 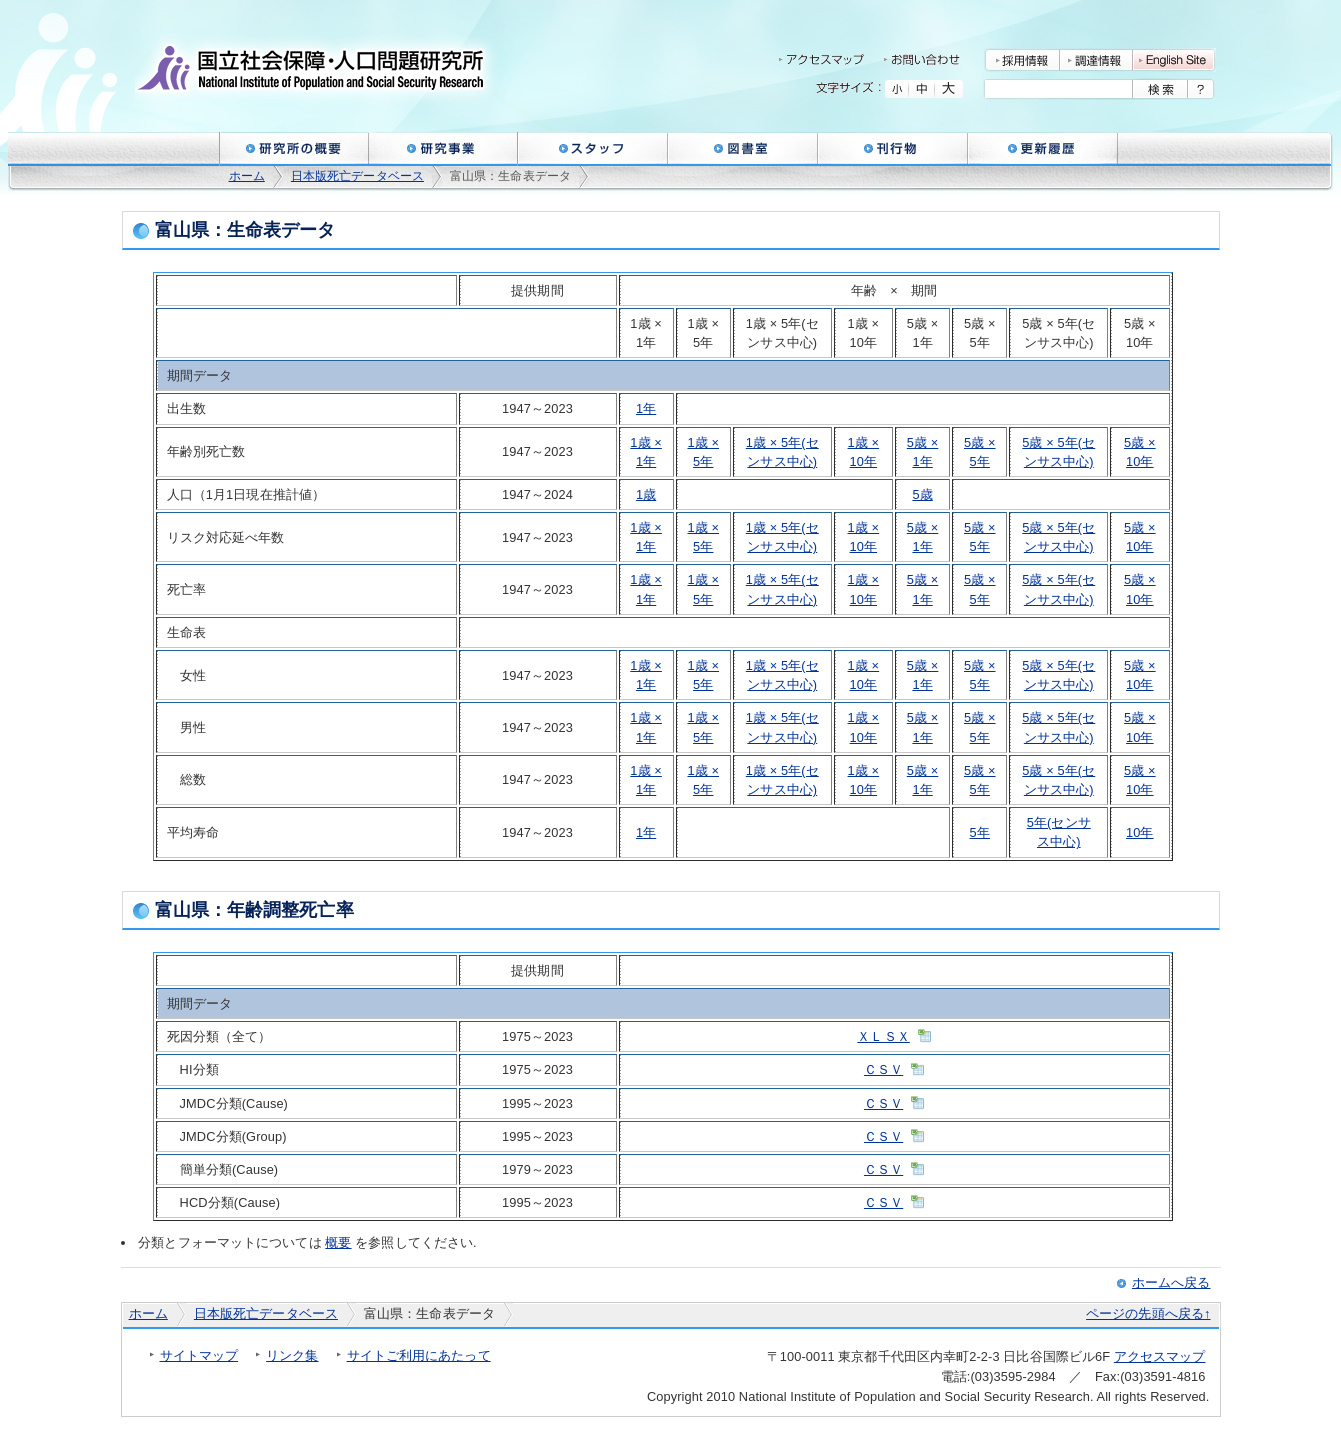 What do you see at coordinates (292, 1355) in the screenshot?
I see `リンク集` at bounding box center [292, 1355].